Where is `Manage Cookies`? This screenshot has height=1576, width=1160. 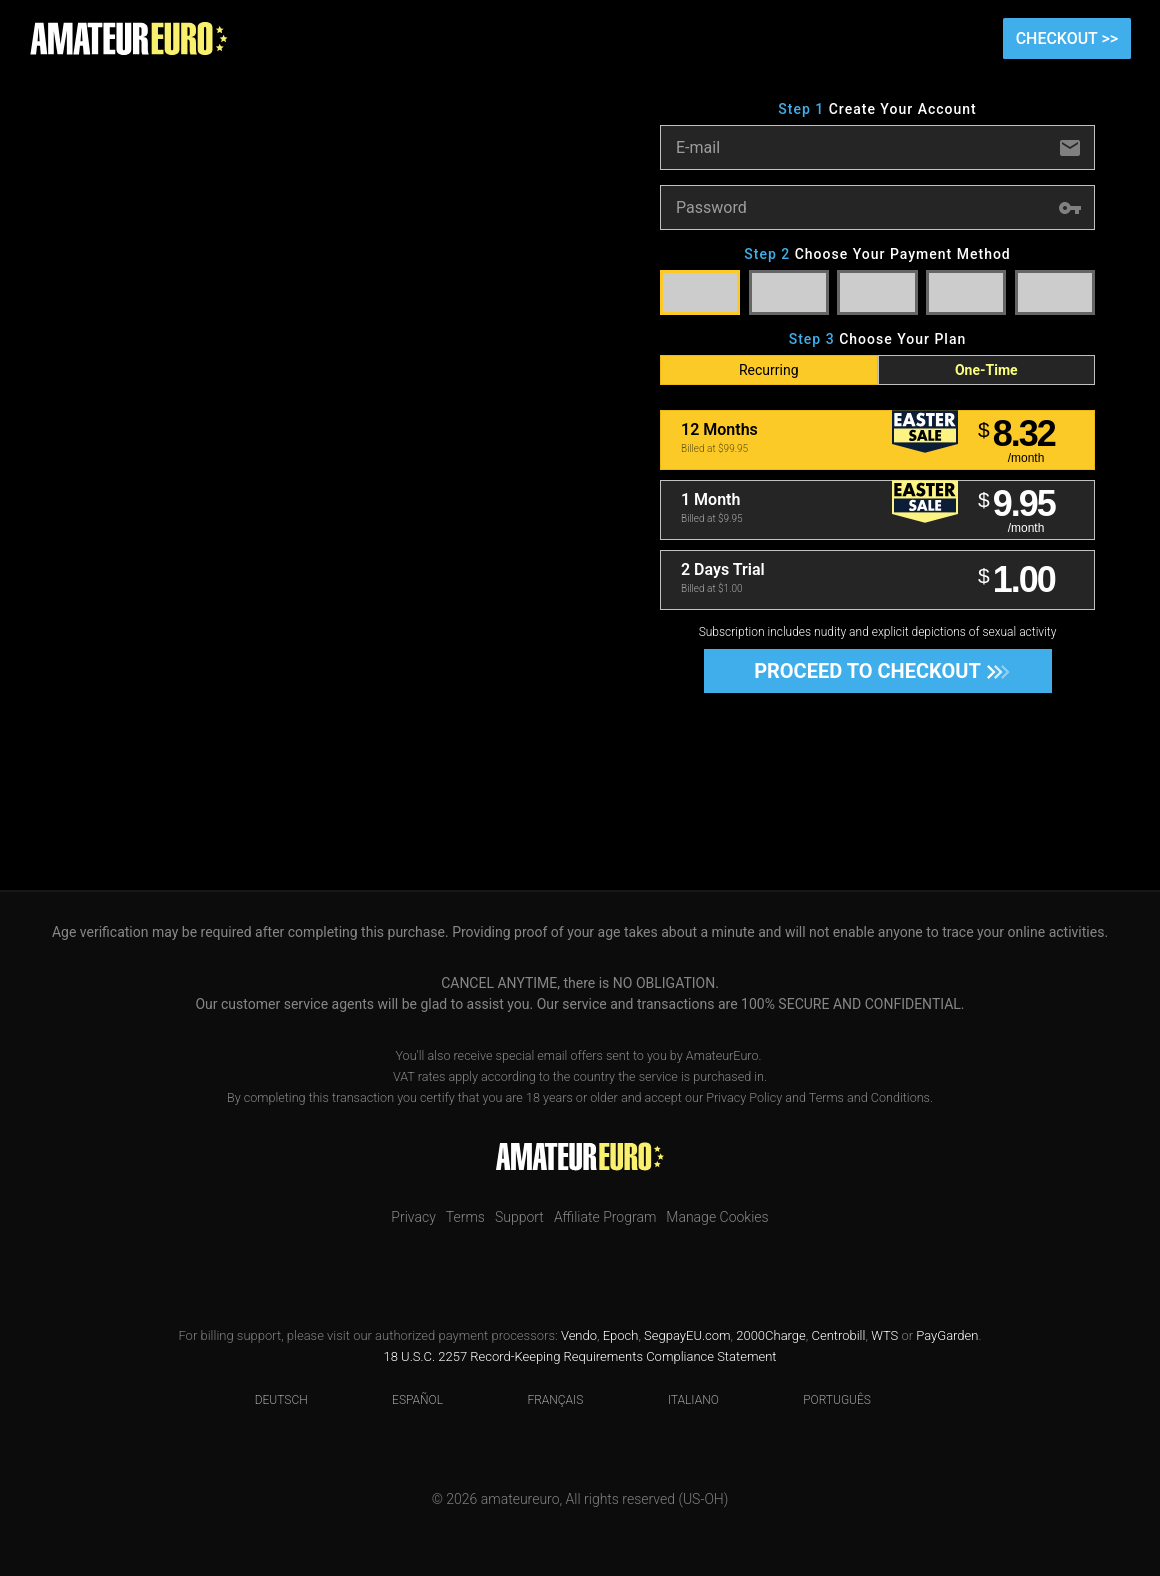 Manage Cookies is located at coordinates (717, 1217).